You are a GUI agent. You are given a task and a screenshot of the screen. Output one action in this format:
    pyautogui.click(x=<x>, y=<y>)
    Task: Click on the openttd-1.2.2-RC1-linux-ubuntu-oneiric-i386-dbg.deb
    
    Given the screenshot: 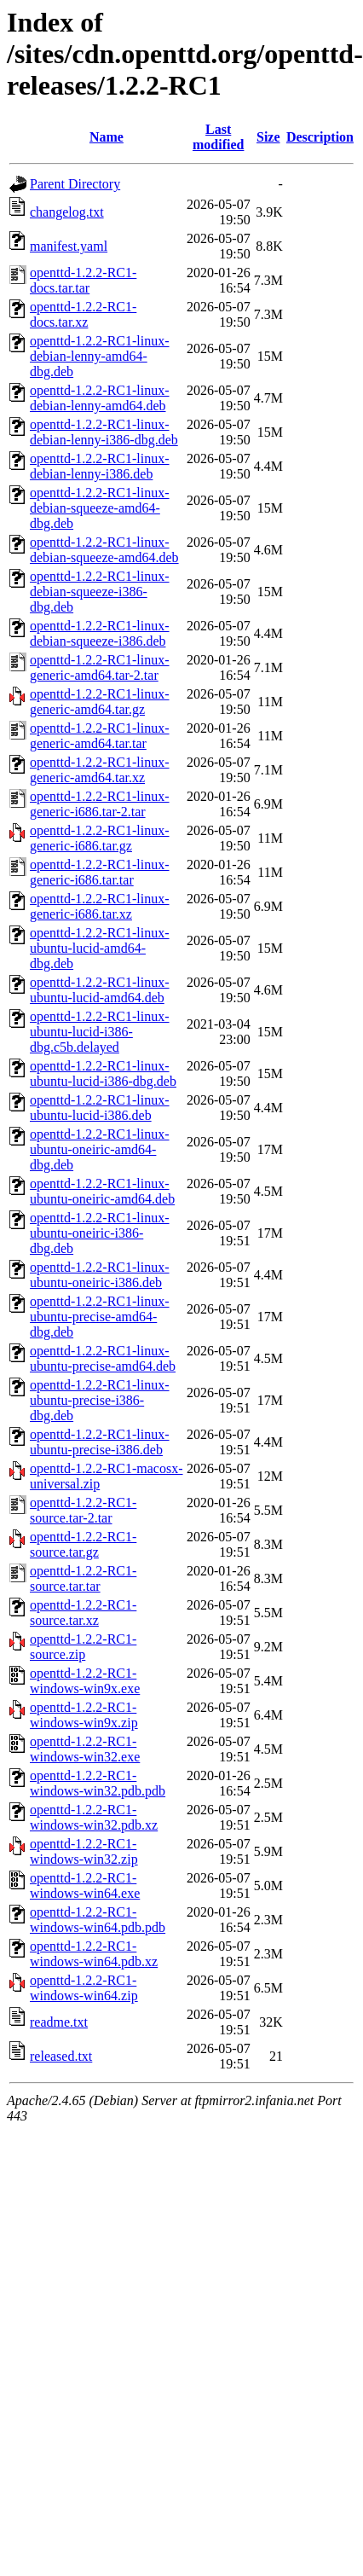 What is the action you would take?
    pyautogui.click(x=100, y=1233)
    